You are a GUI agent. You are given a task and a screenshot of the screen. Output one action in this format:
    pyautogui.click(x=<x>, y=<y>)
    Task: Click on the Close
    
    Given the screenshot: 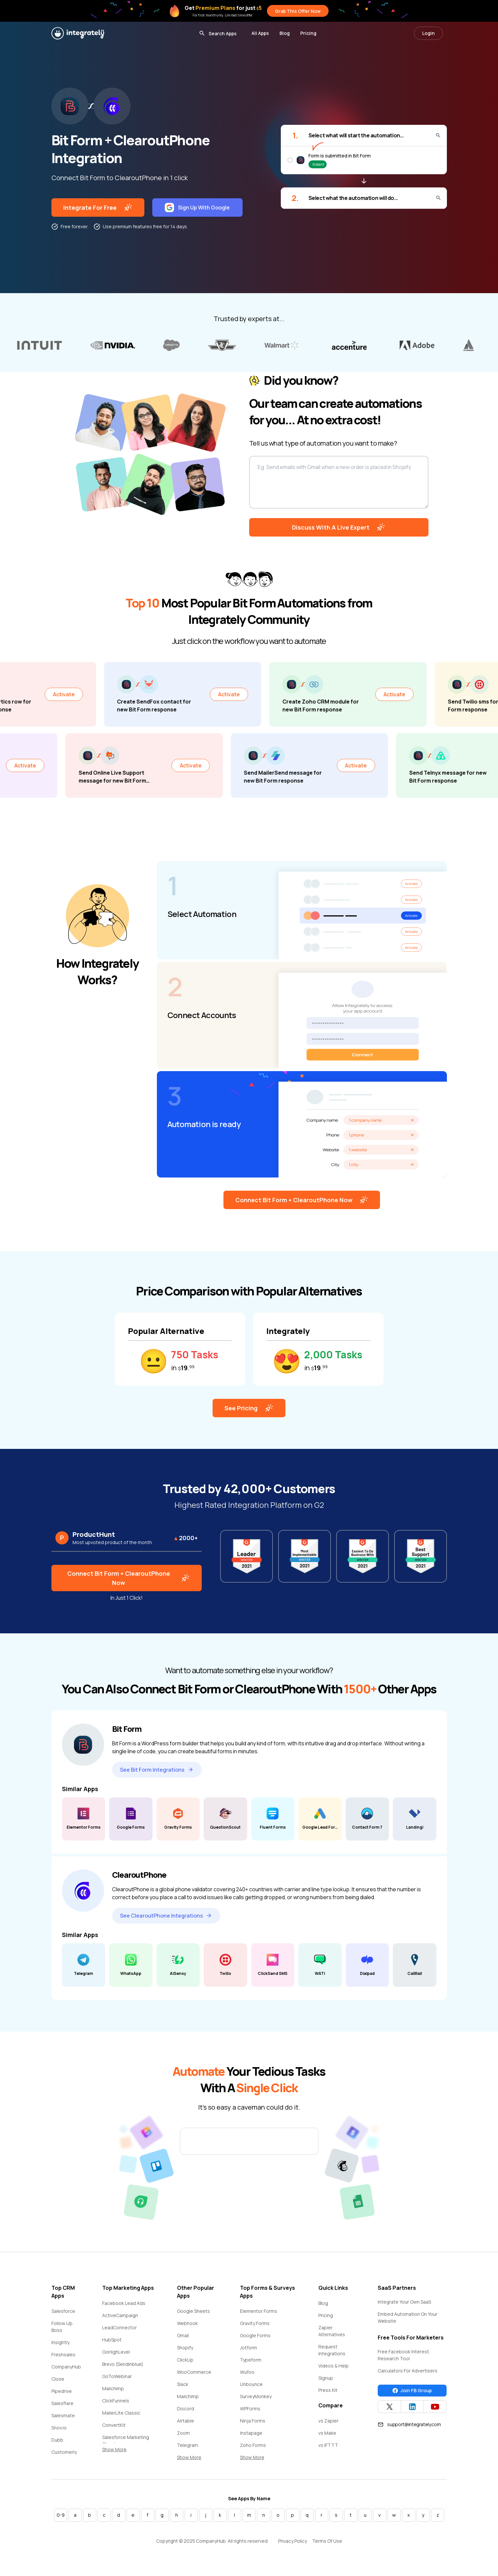 What is the action you would take?
    pyautogui.click(x=57, y=2379)
    